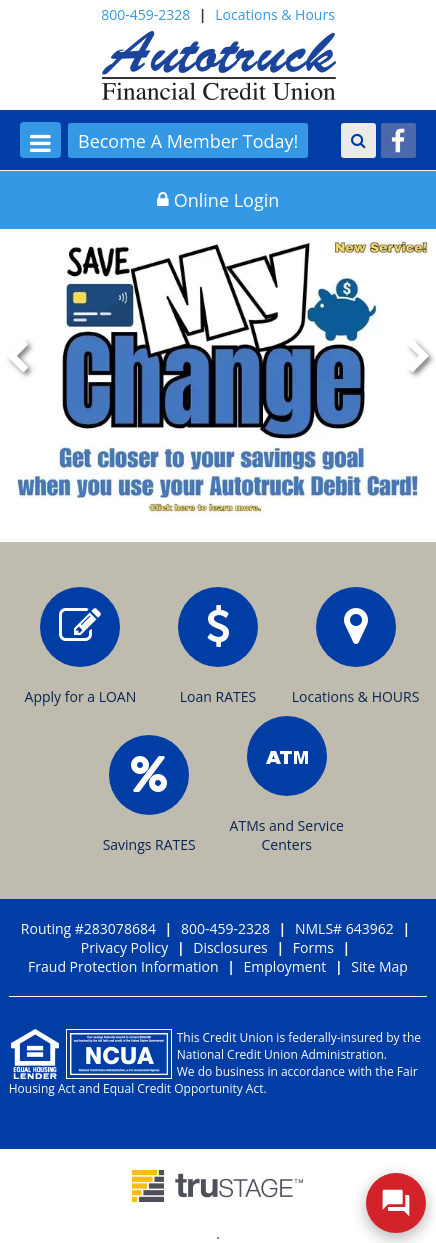  What do you see at coordinates (379, 966) in the screenshot?
I see `Site Map` at bounding box center [379, 966].